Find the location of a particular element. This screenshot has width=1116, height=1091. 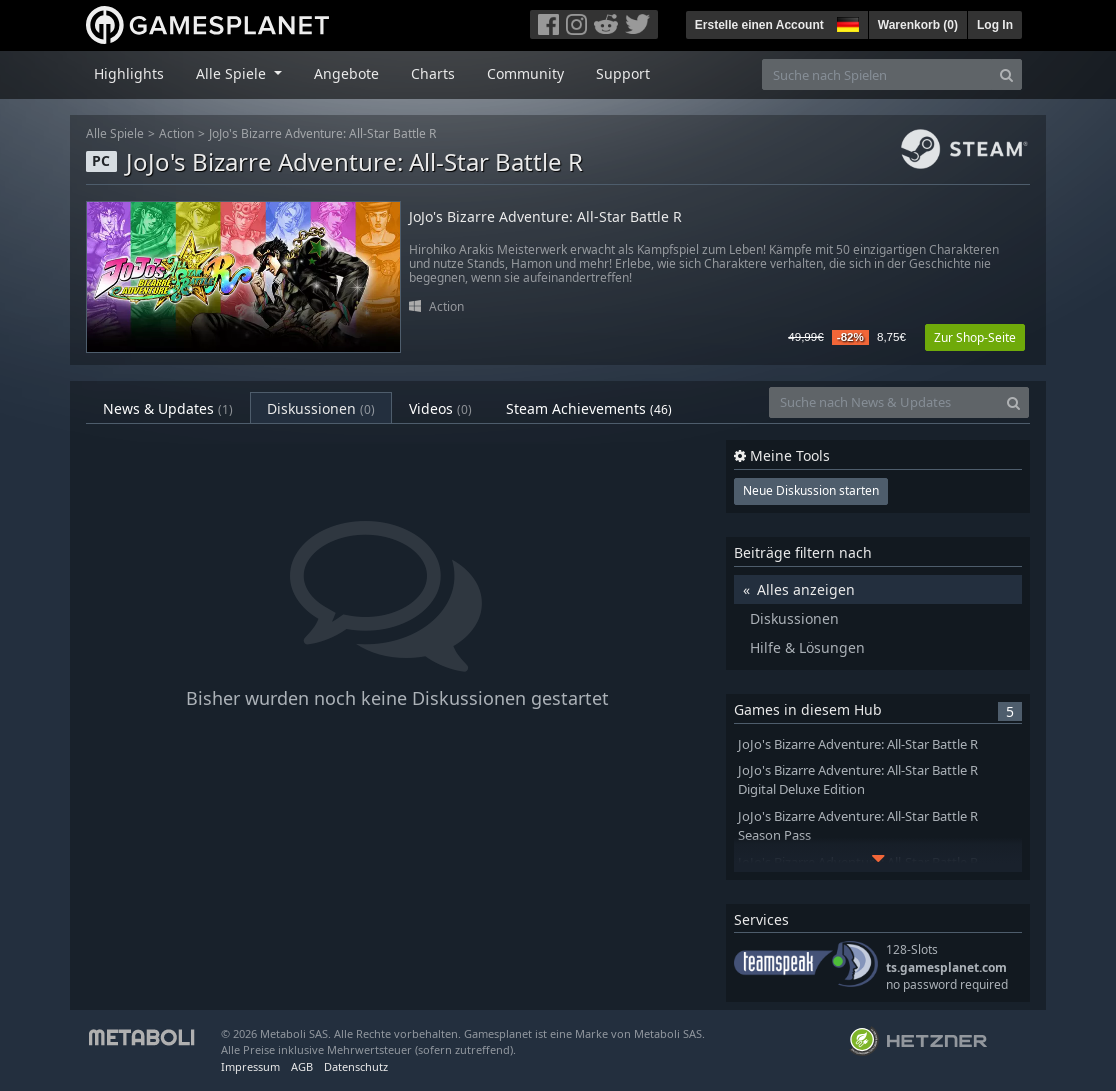

Angebote is located at coordinates (346, 73).